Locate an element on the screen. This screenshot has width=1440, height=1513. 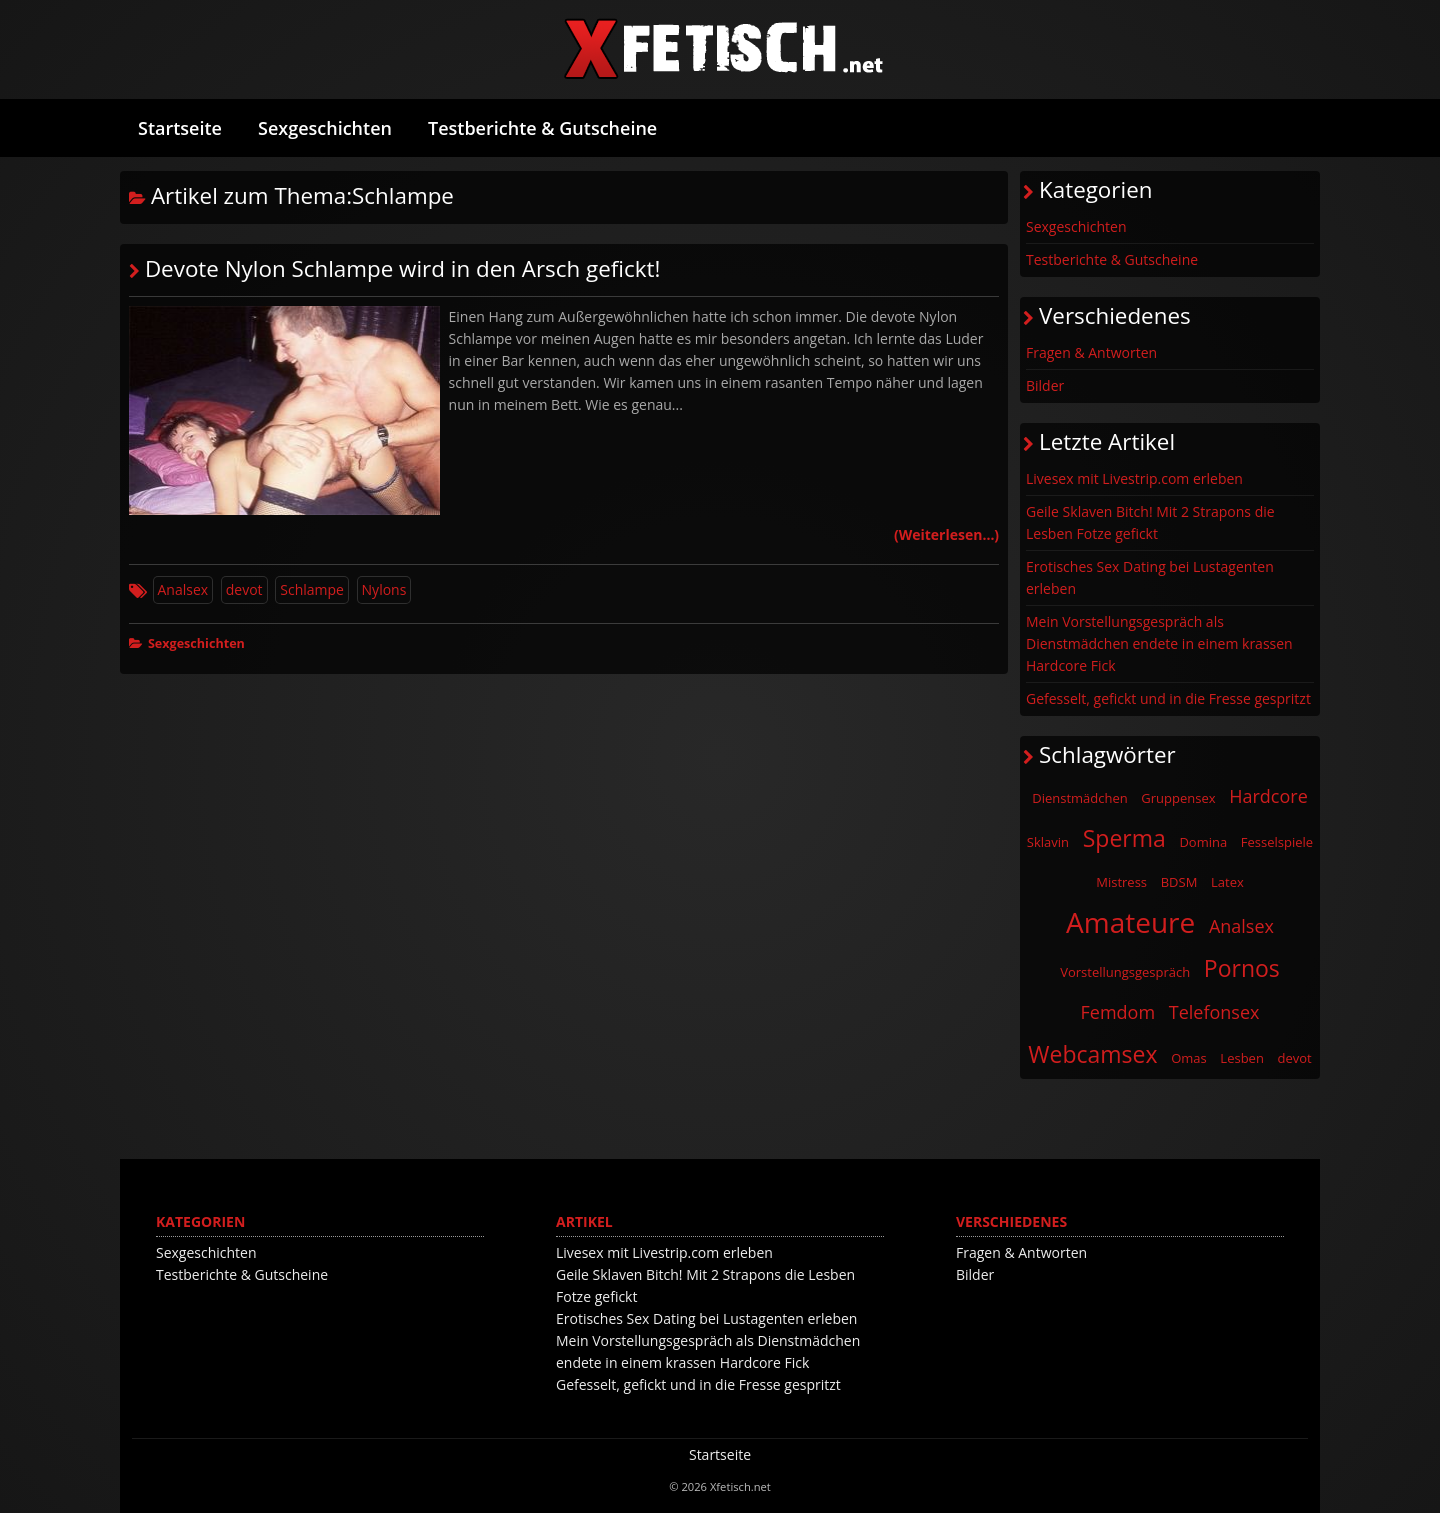
Livesex mit Livestrip.com erleben is located at coordinates (1134, 478).